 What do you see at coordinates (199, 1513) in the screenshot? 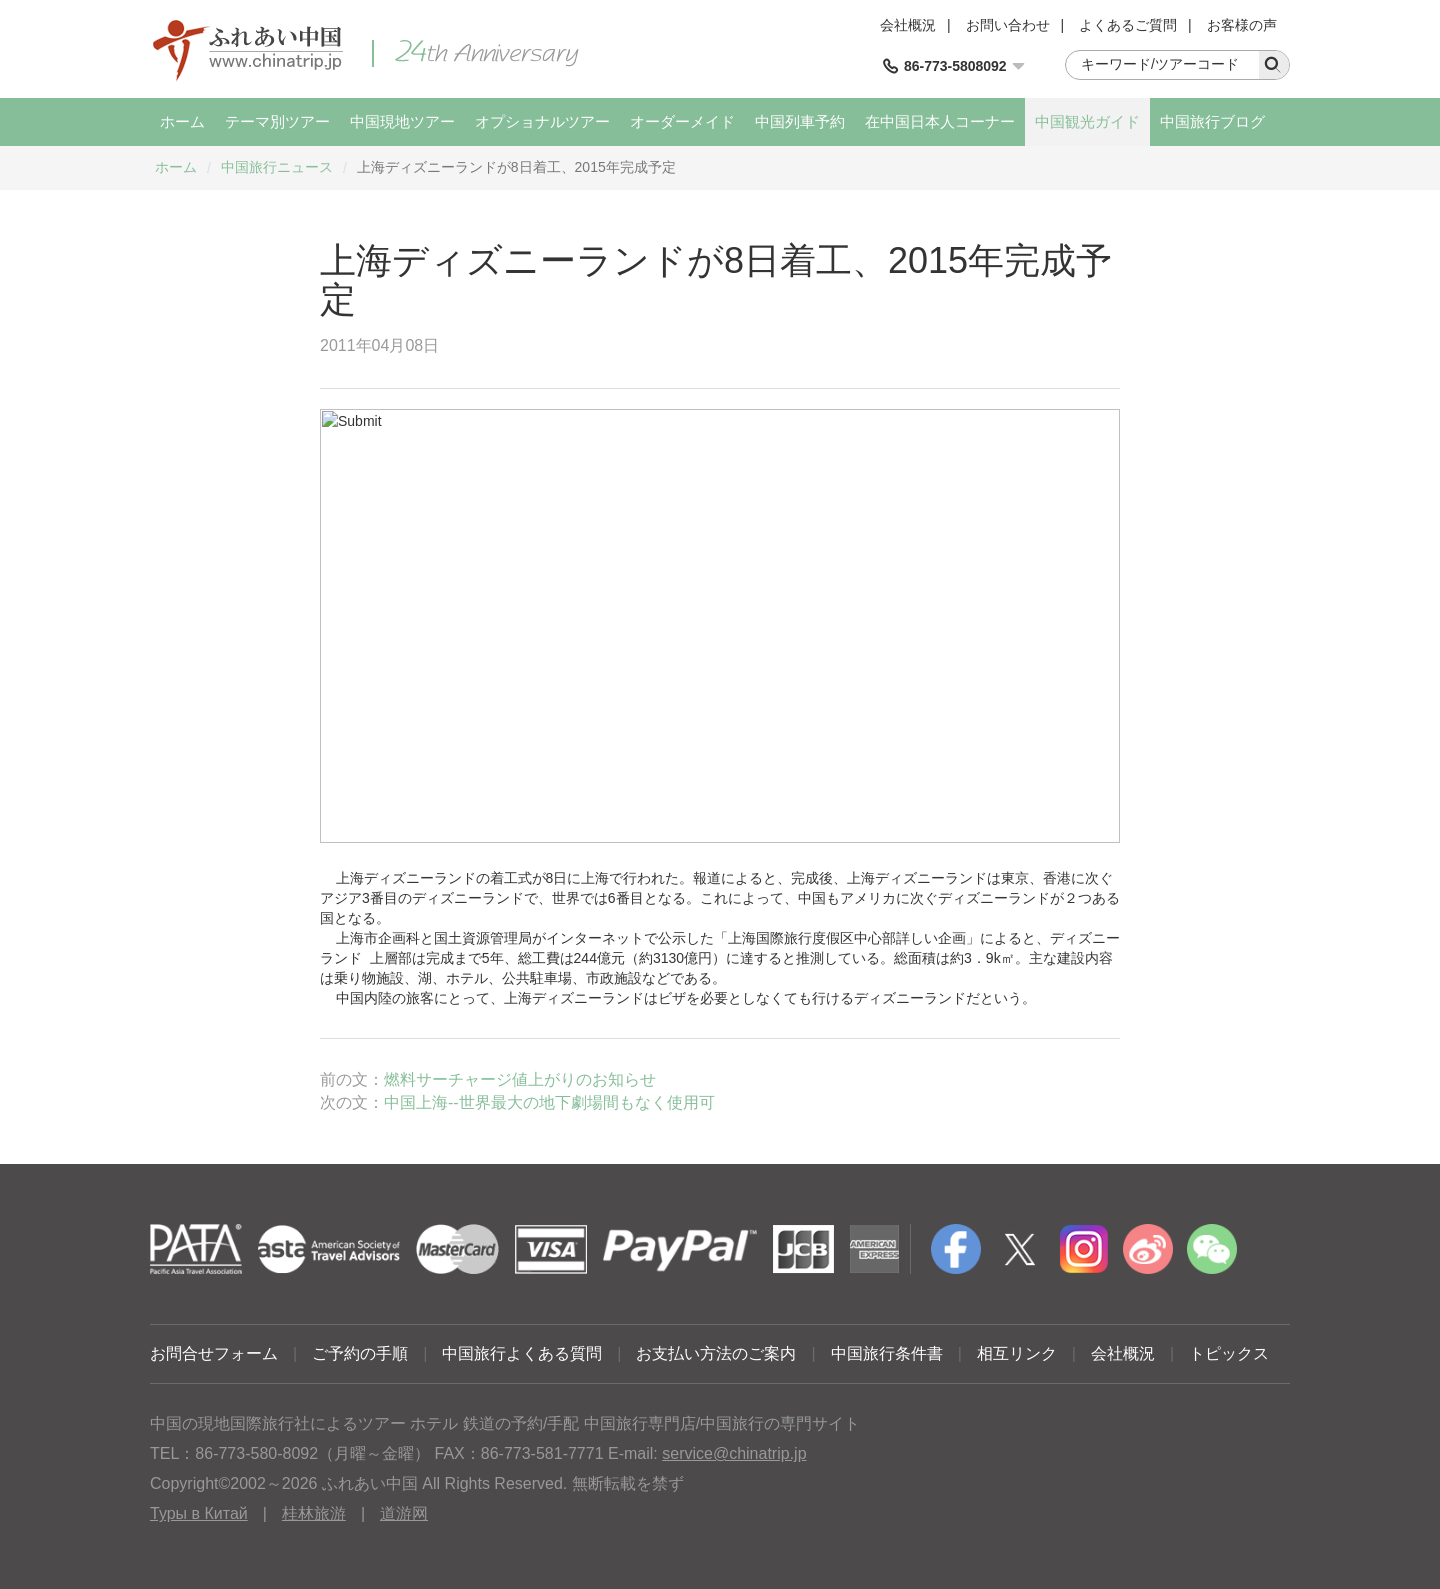
I see `Туры в Китай` at bounding box center [199, 1513].